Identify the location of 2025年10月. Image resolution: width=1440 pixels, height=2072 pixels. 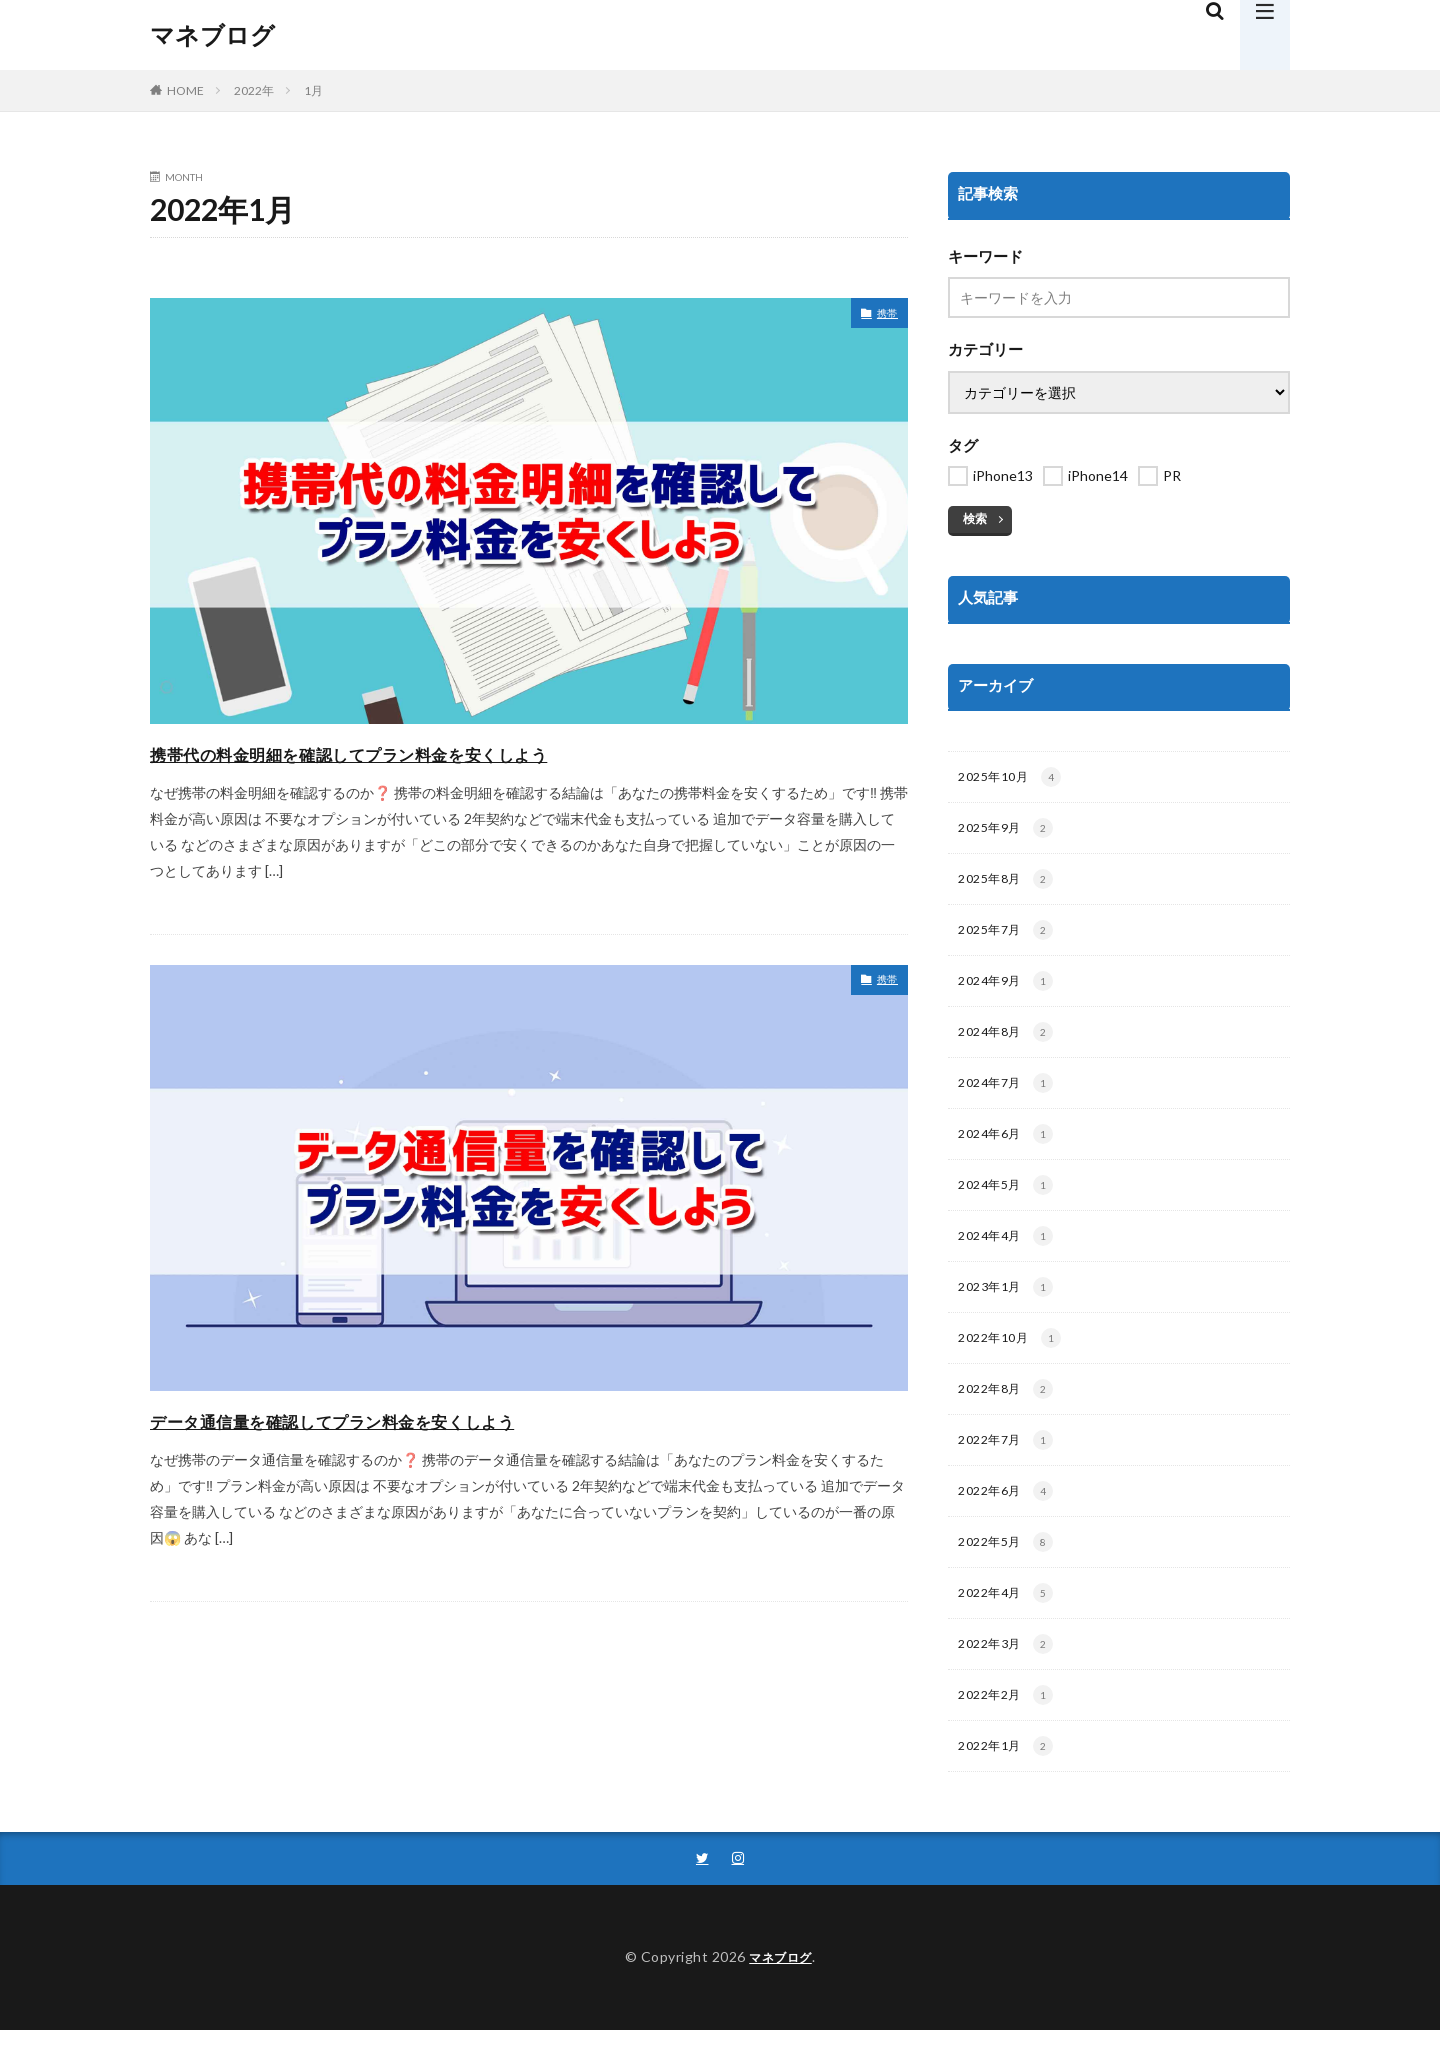
(1012, 779).